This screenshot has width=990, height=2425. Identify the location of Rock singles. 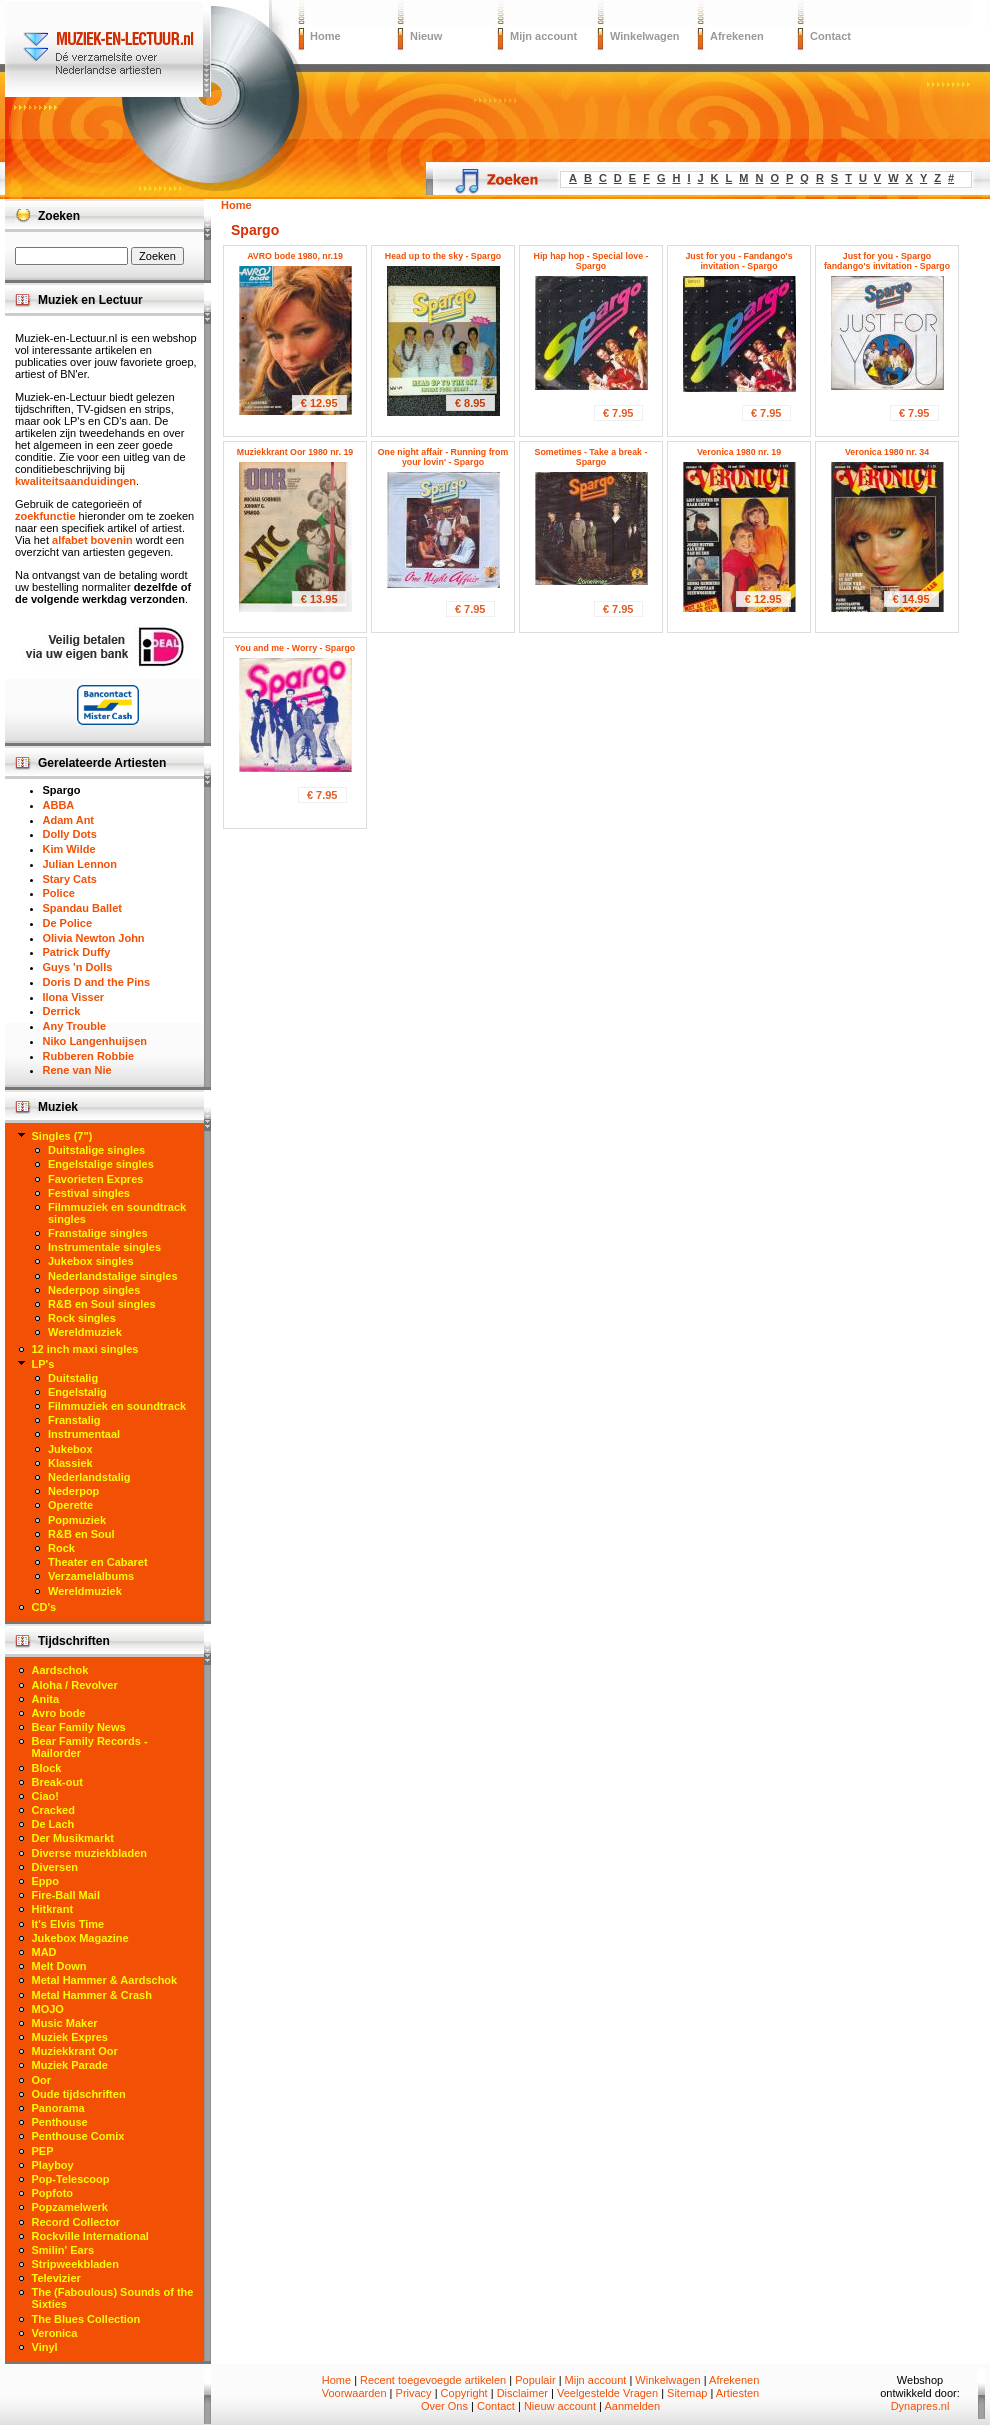
(82, 1318).